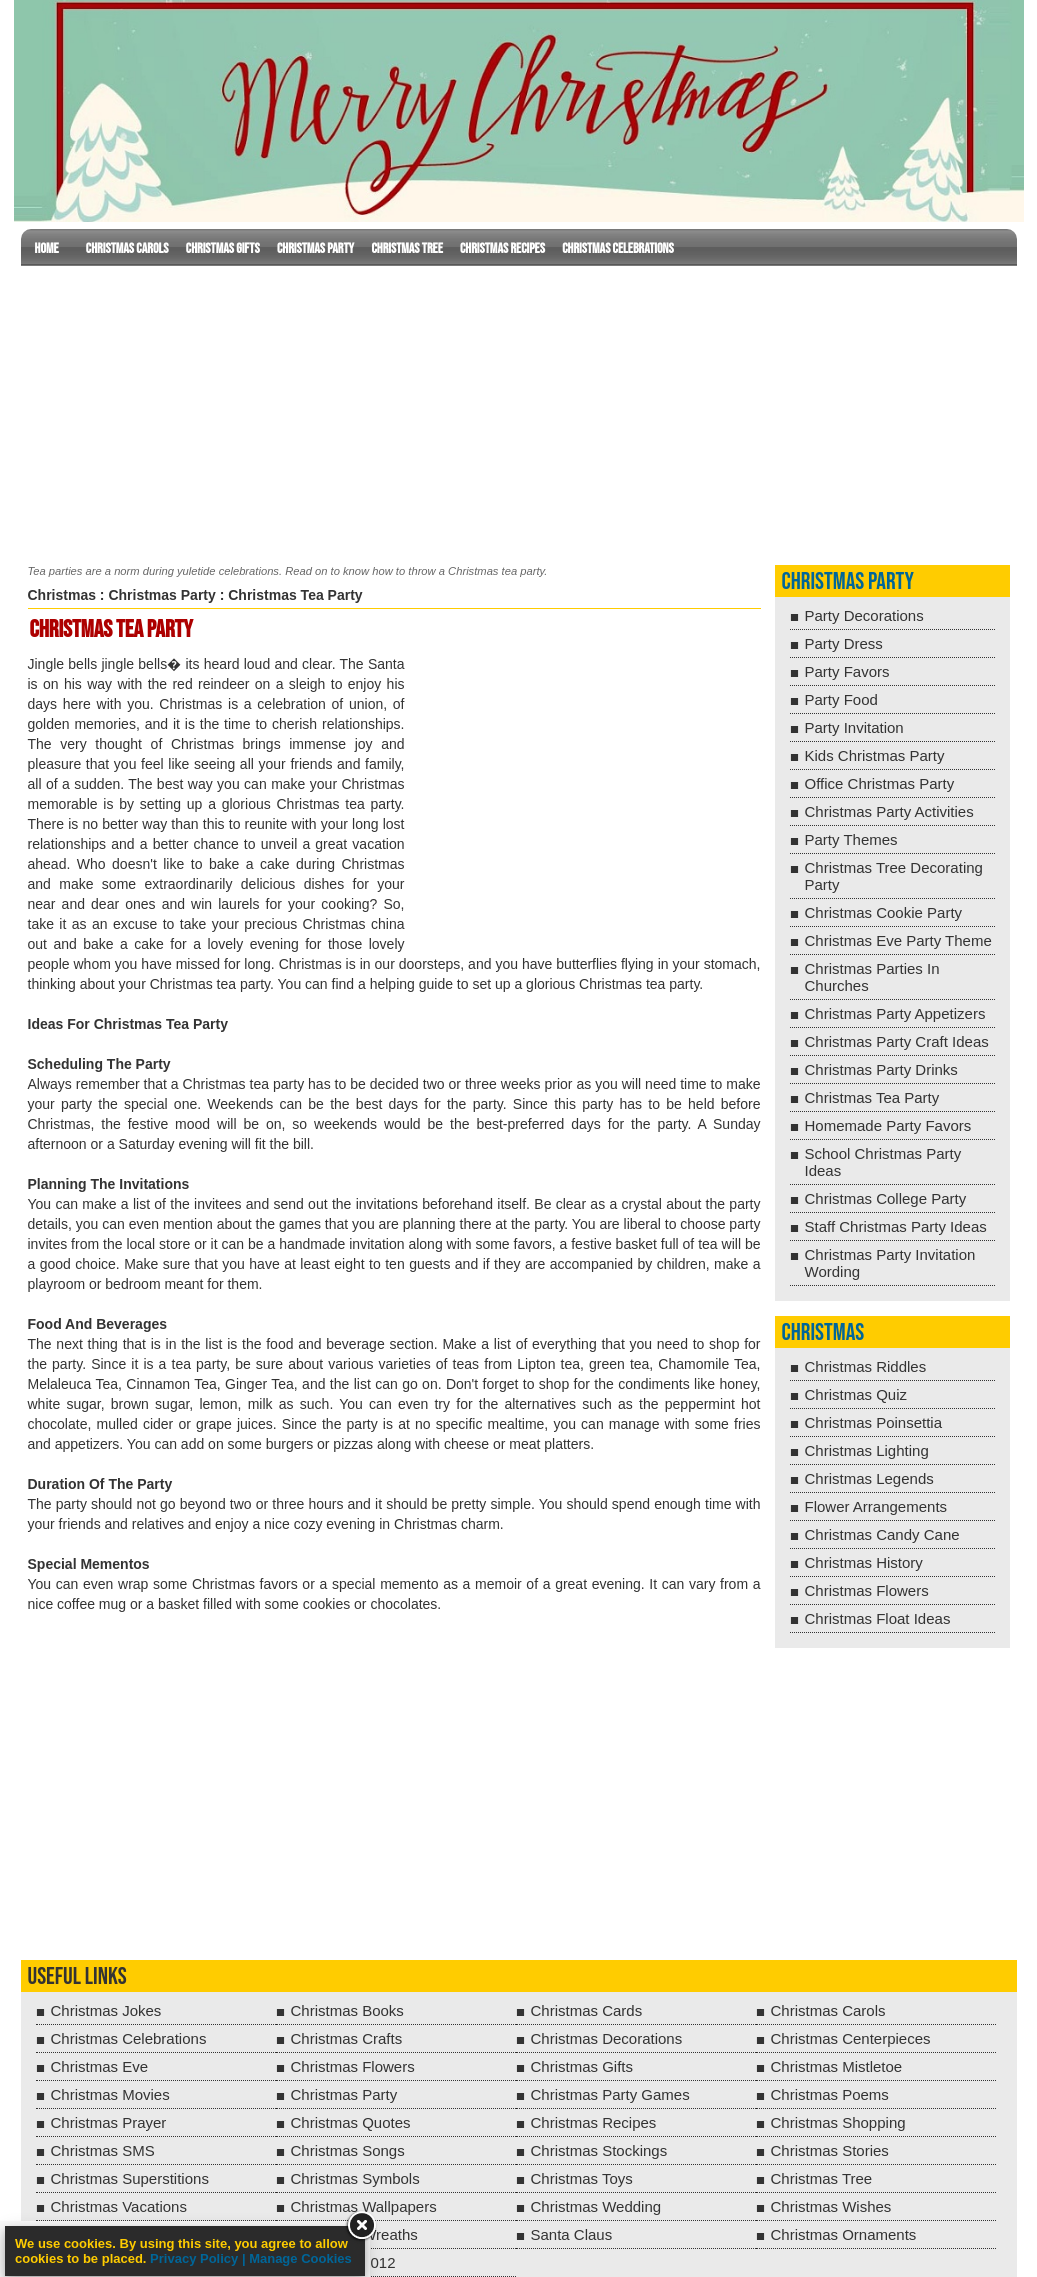 The height and width of the screenshot is (2277, 1037). I want to click on Christmas Superstitions, so click(130, 2178).